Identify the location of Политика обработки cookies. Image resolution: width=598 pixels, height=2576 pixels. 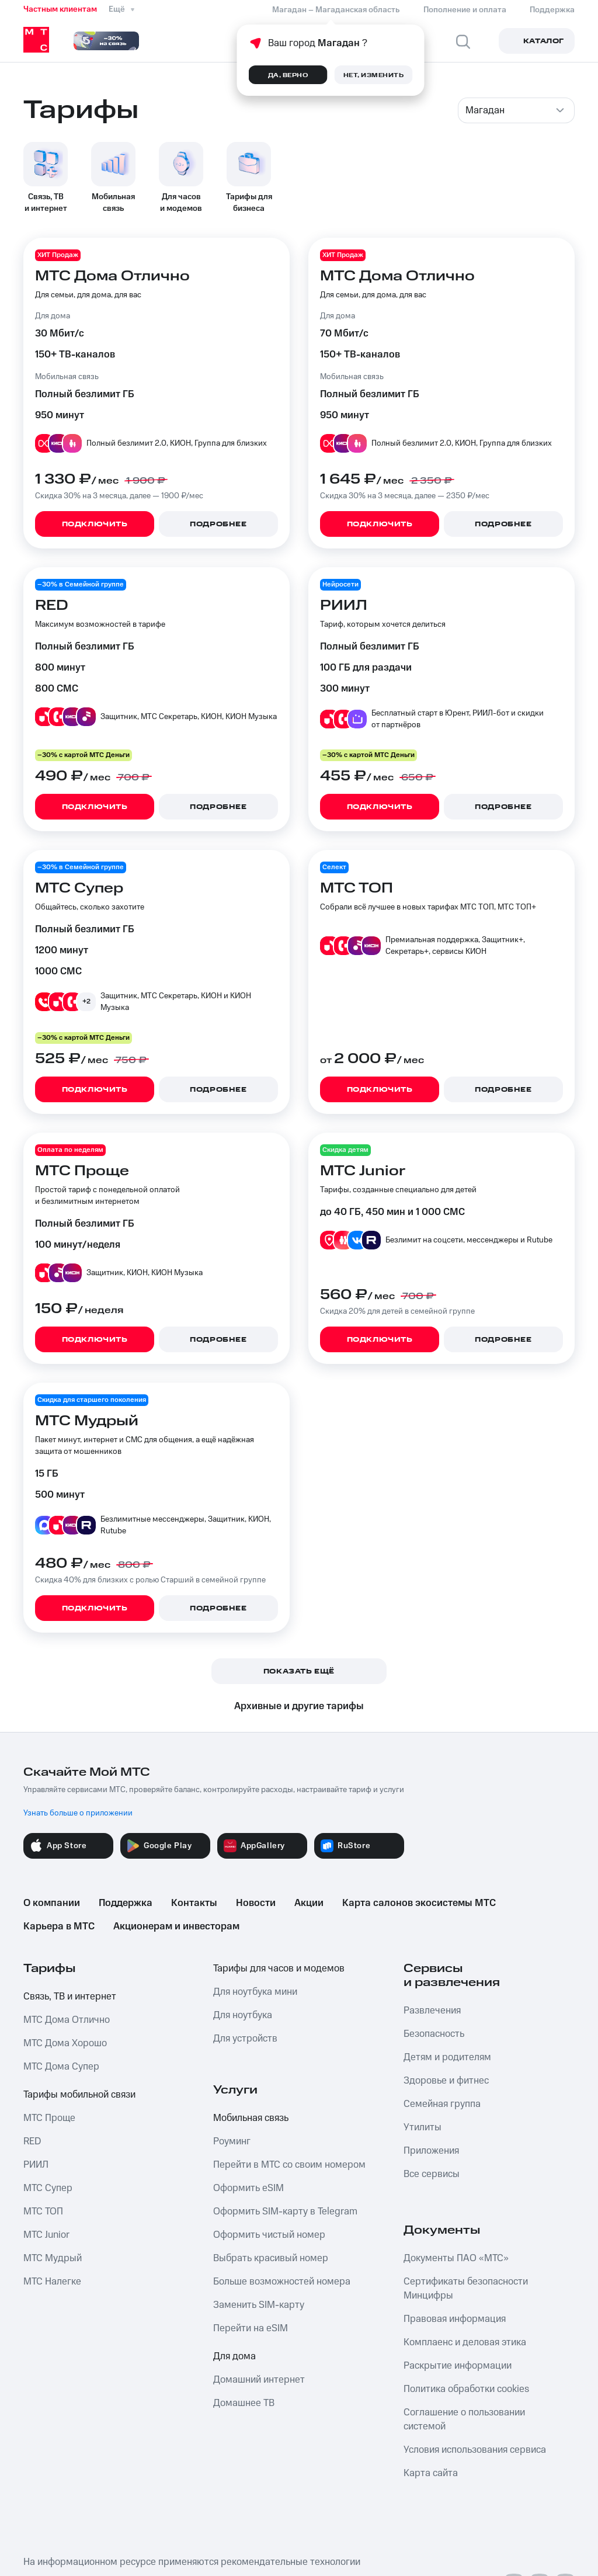
(466, 2389).